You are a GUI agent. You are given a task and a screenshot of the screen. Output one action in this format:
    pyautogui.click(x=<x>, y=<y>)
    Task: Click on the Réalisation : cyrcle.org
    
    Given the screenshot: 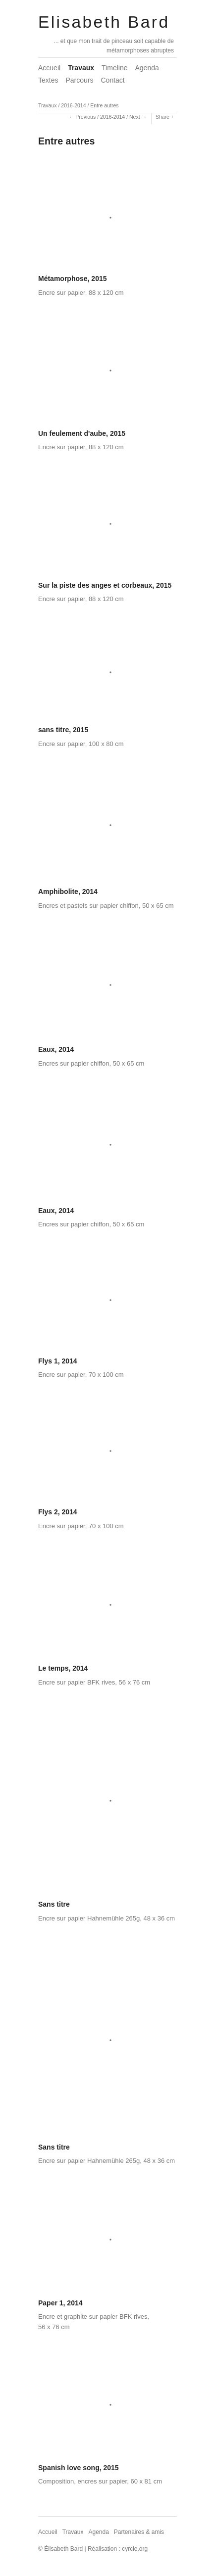 What is the action you would take?
    pyautogui.click(x=118, y=2548)
    